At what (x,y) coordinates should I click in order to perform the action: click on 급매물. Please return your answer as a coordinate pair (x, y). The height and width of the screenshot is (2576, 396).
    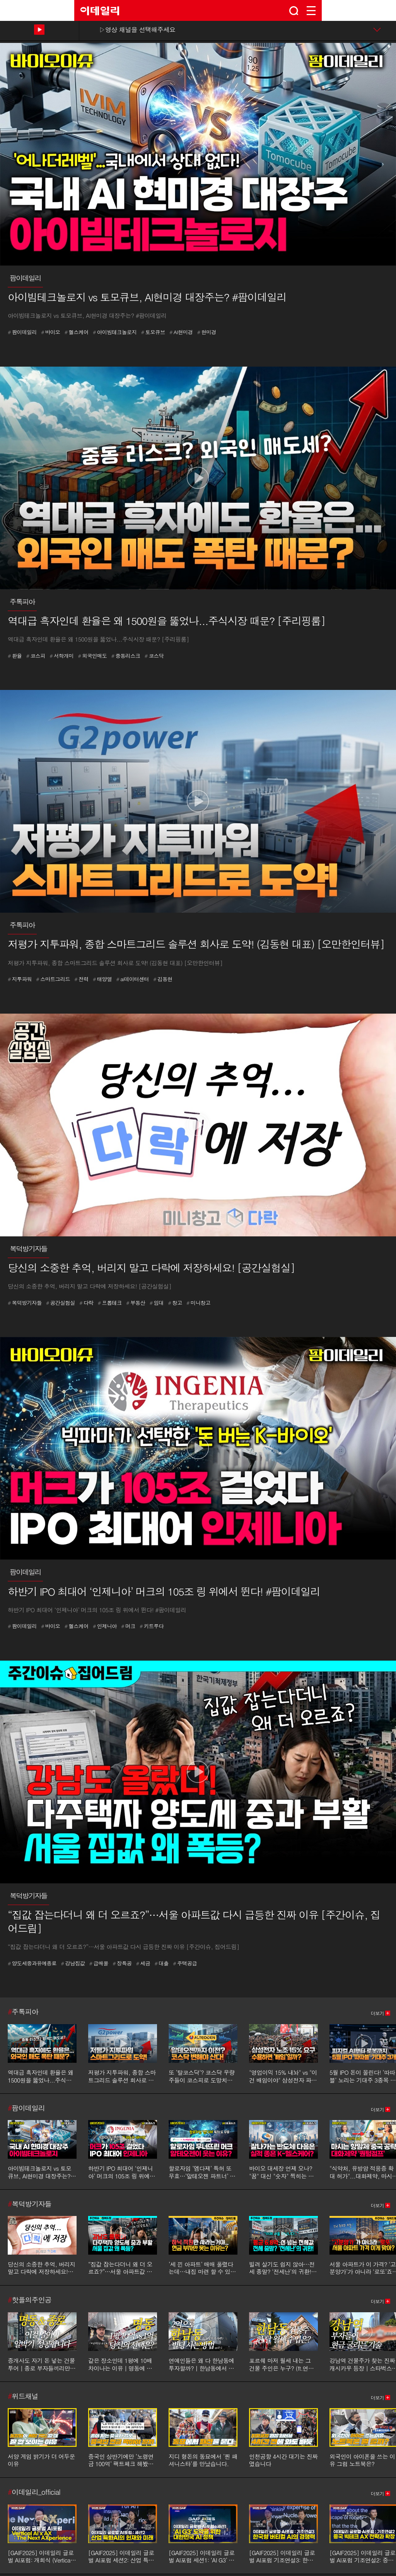
    Looking at the image, I should click on (98, 1963).